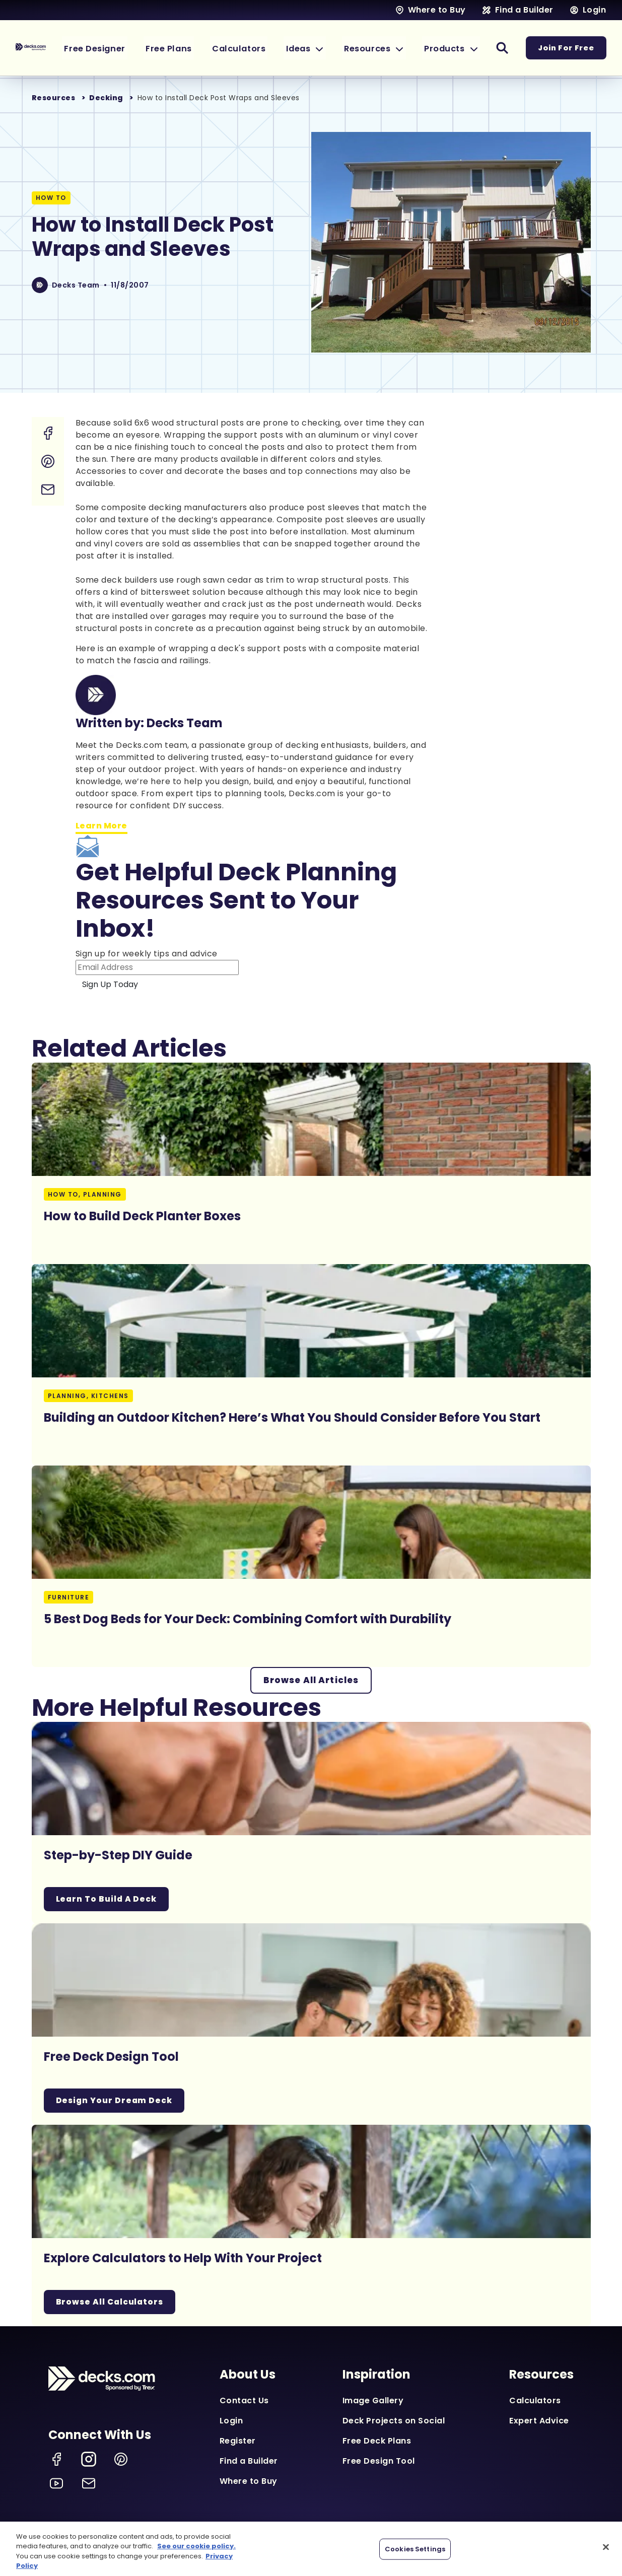  What do you see at coordinates (311, 1680) in the screenshot?
I see `Browse All Articles` at bounding box center [311, 1680].